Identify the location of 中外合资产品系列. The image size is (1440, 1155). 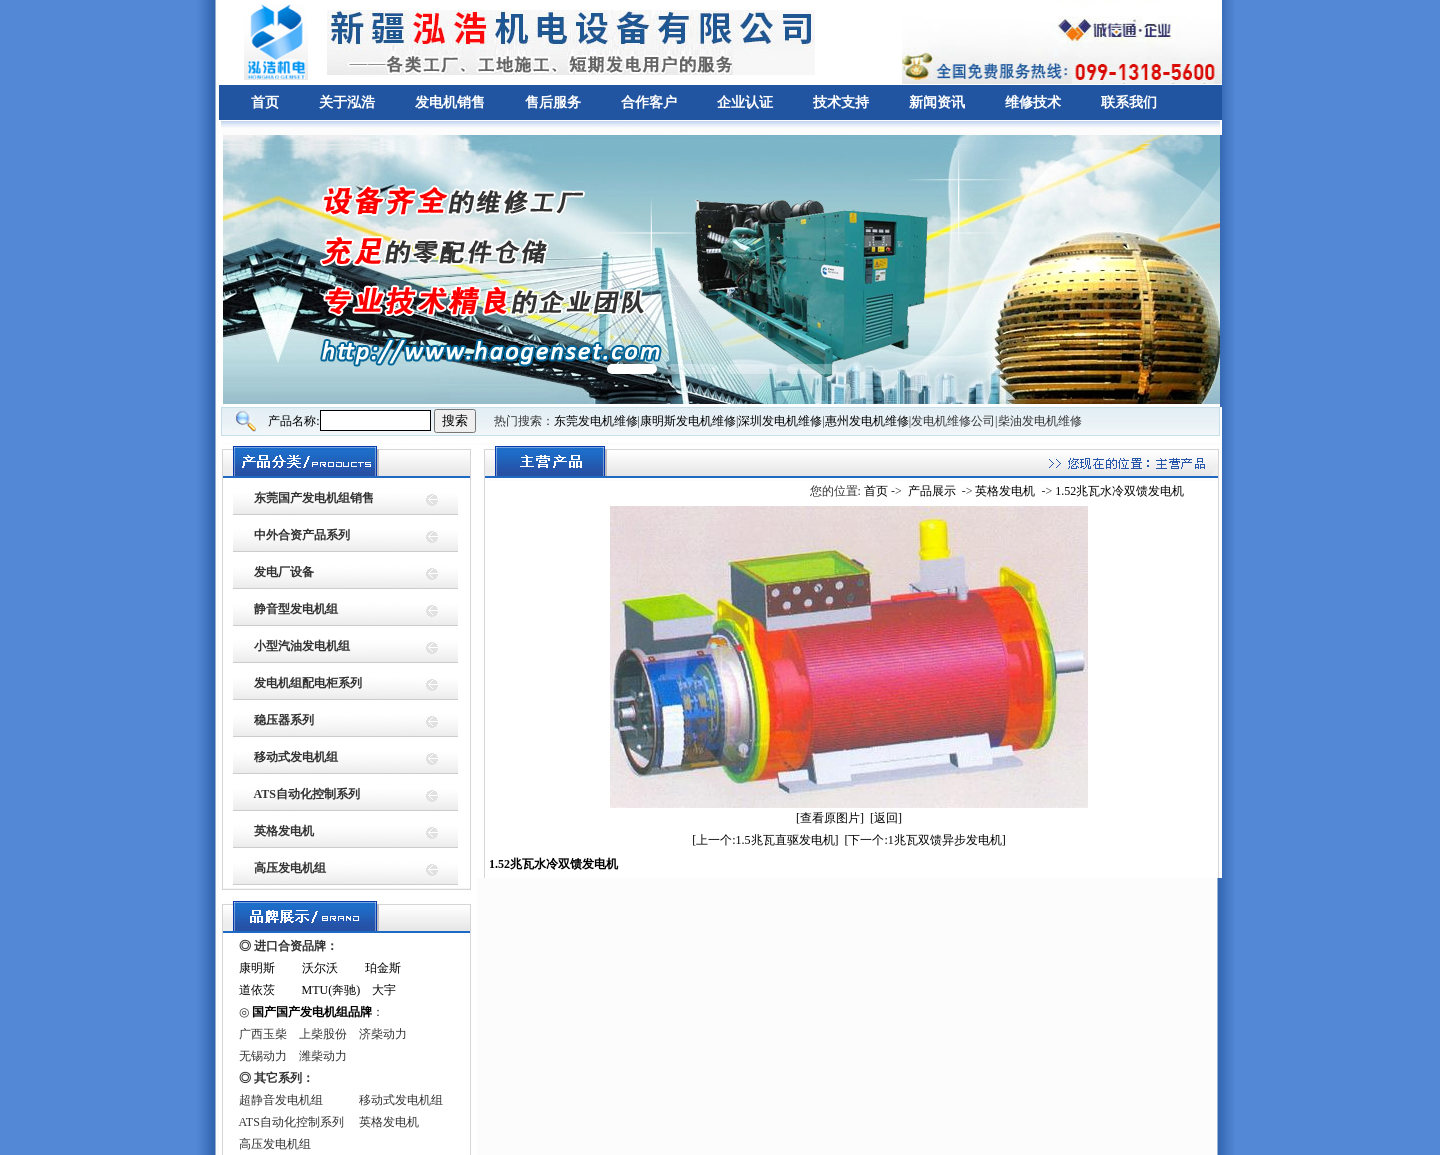
(302, 535).